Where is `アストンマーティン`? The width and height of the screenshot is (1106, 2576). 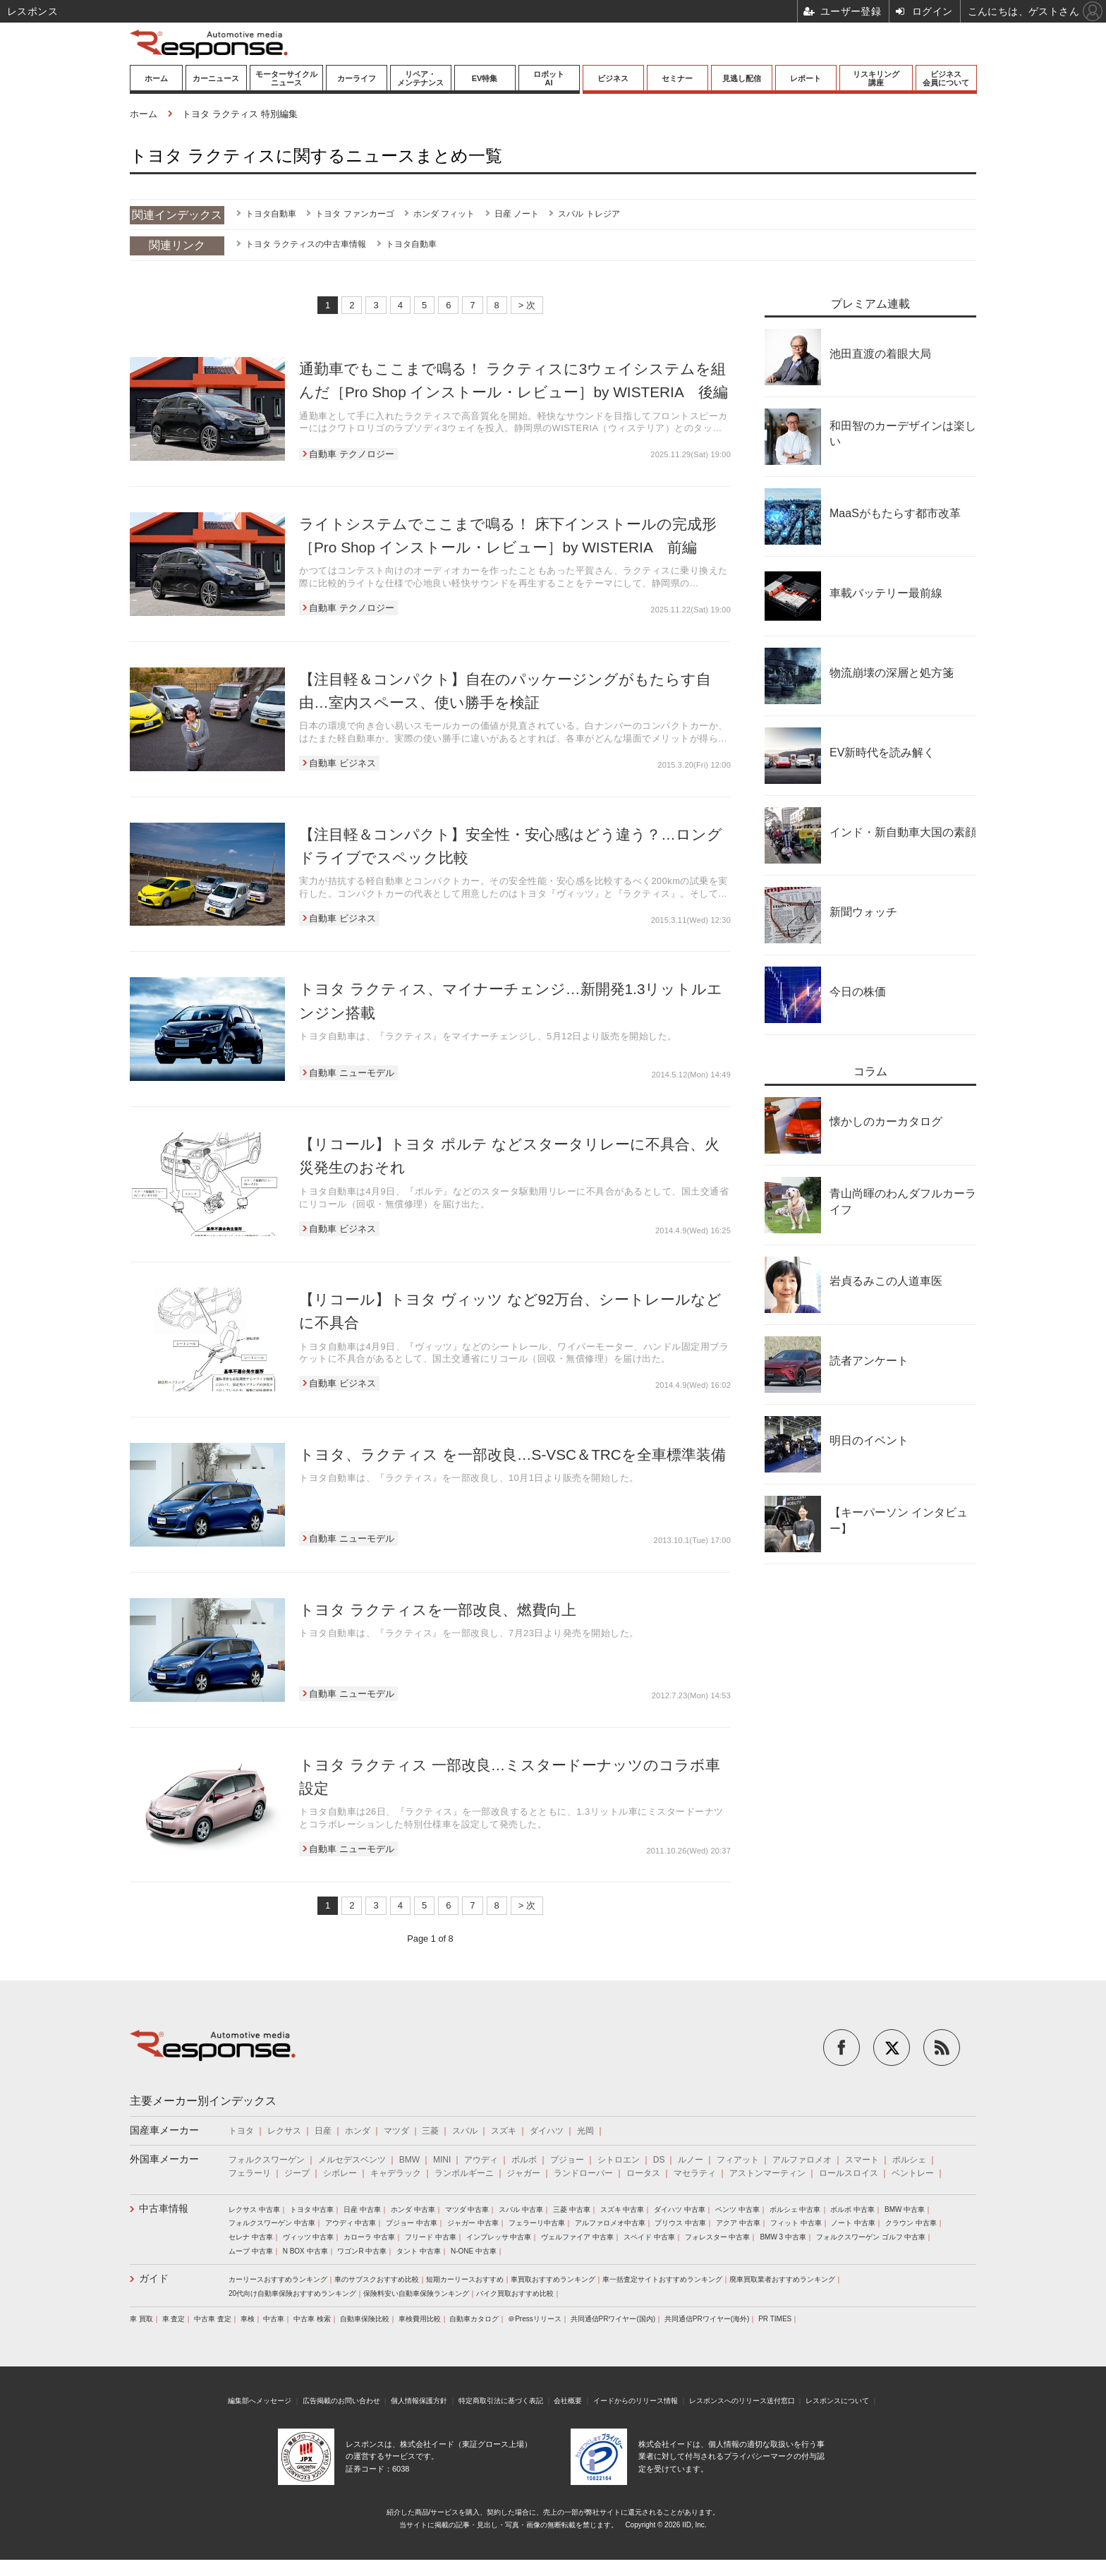 アストンマーティン is located at coordinates (767, 2173).